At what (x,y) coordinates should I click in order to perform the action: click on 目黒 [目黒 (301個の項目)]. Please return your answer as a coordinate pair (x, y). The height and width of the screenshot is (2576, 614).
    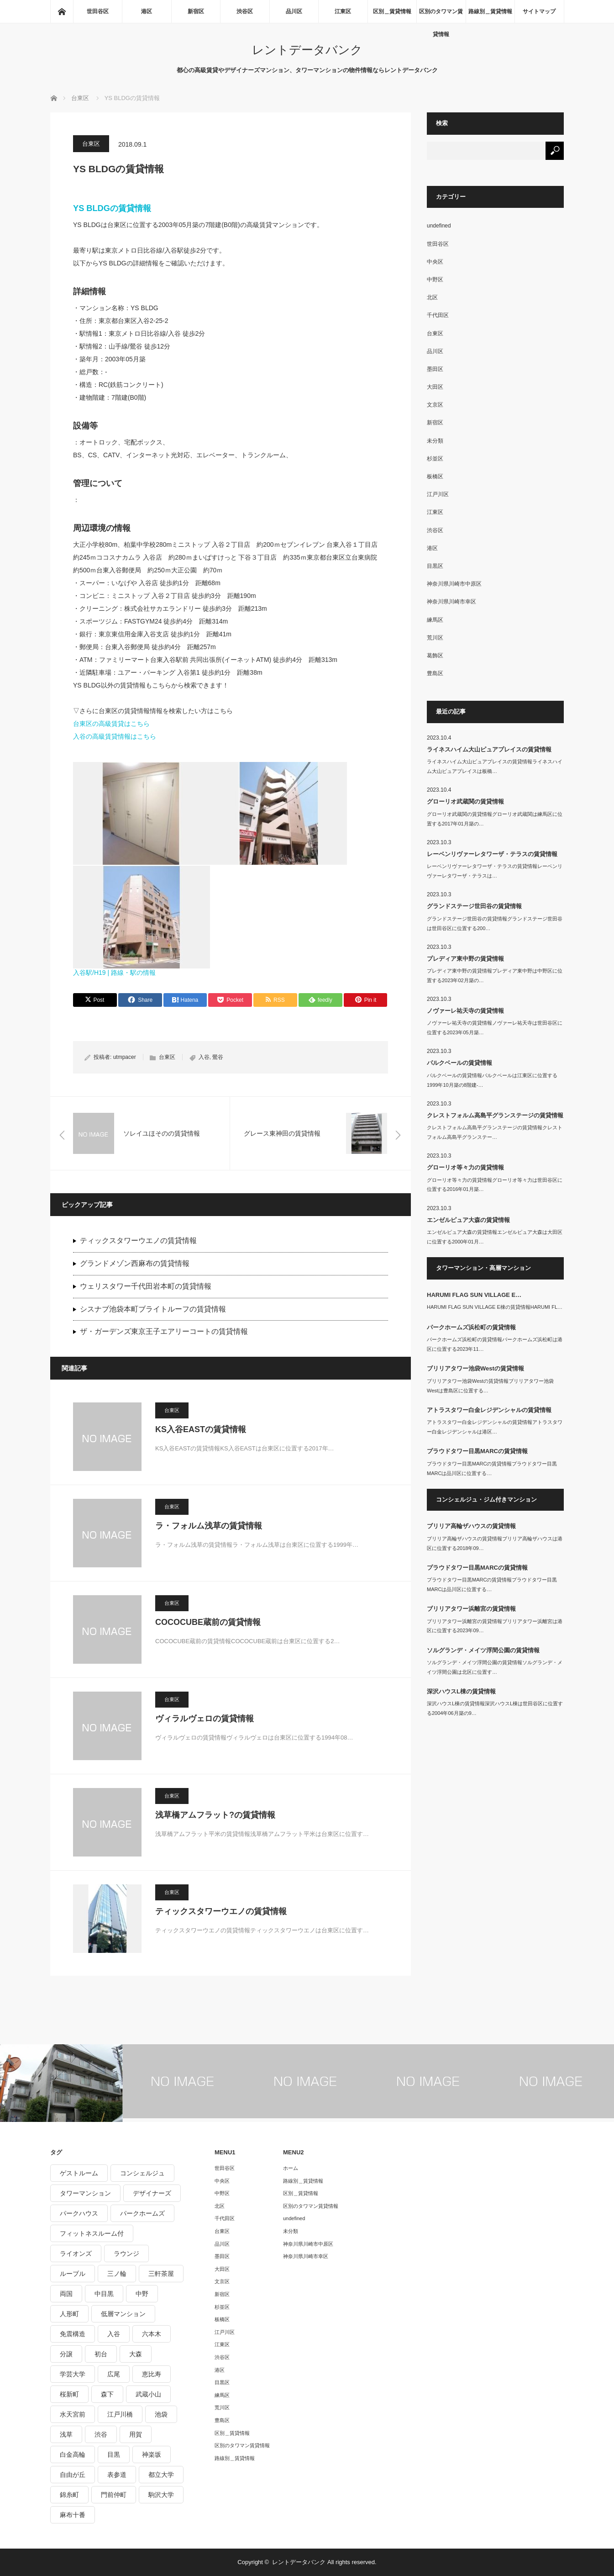
    Looking at the image, I should click on (113, 2454).